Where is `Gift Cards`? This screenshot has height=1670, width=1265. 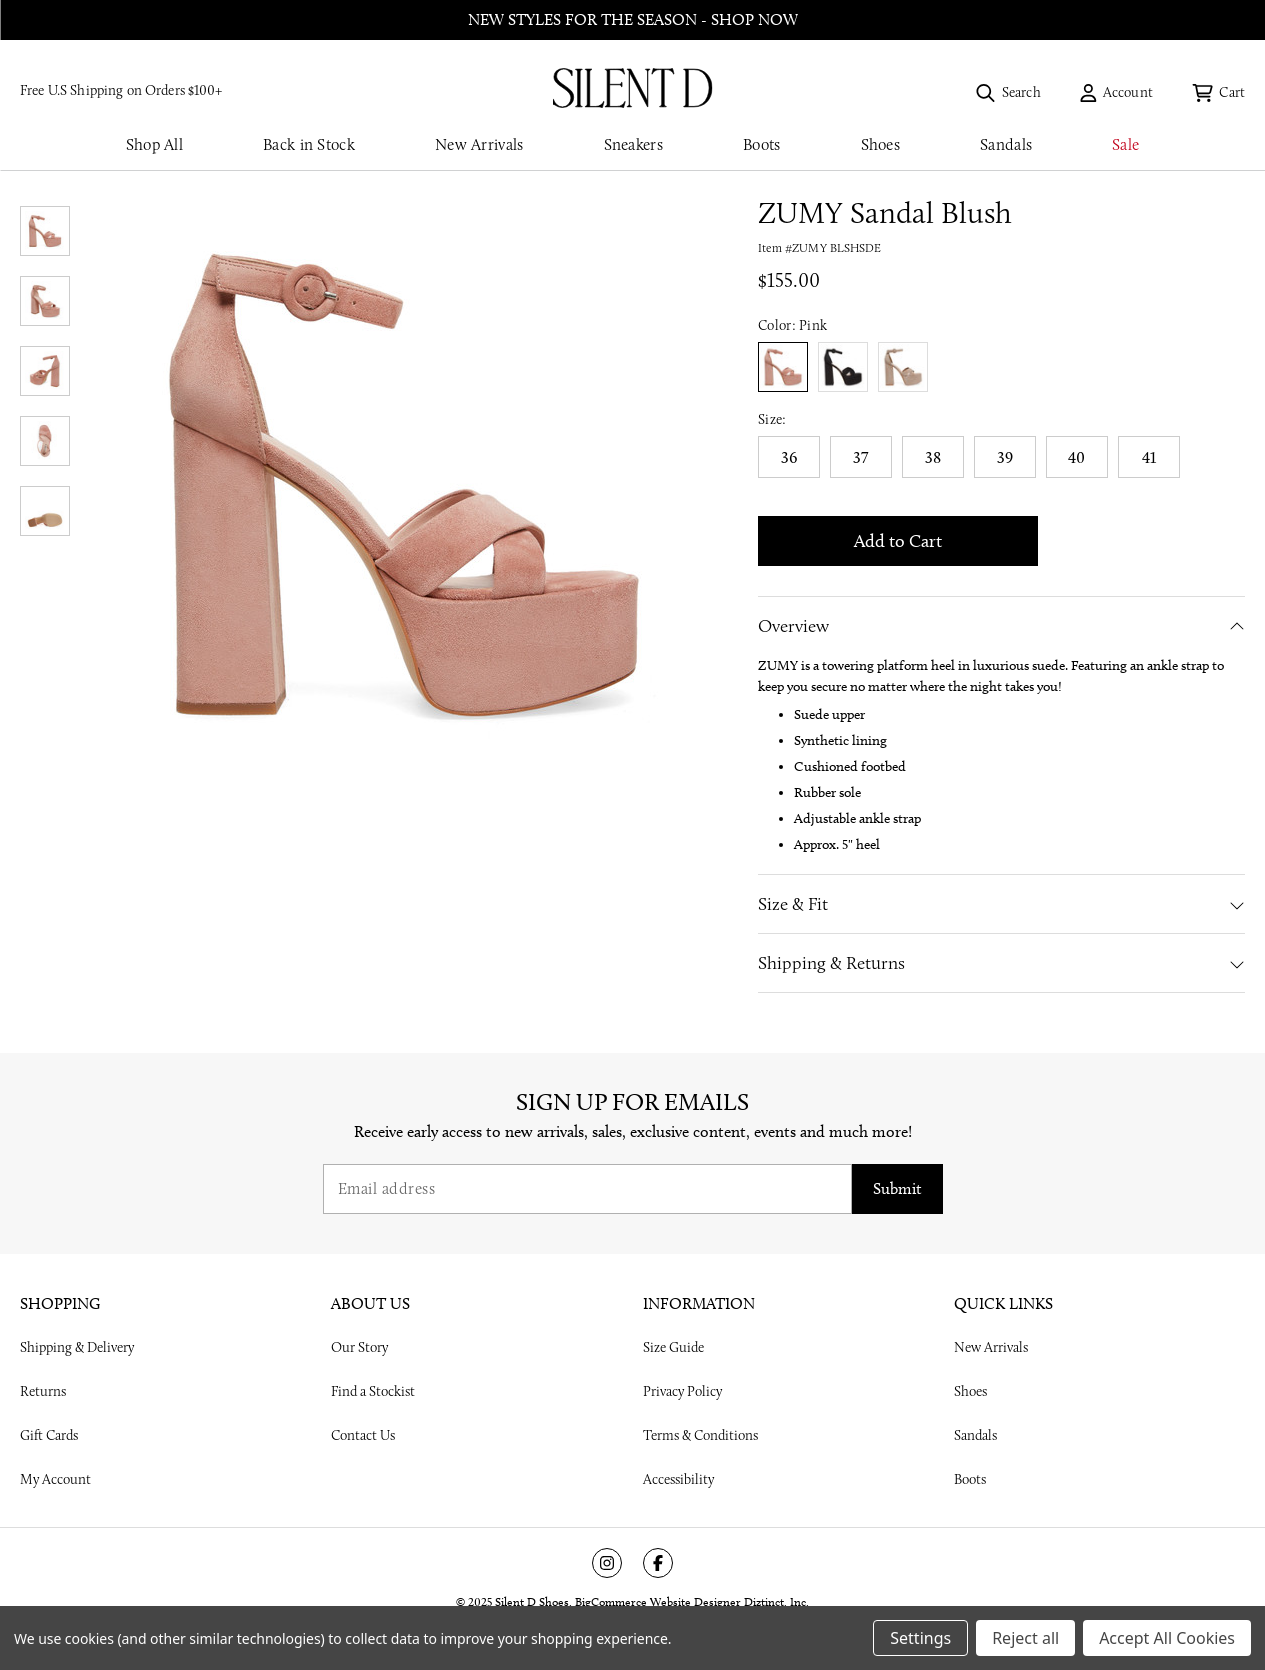
Gift Cards is located at coordinates (49, 1435).